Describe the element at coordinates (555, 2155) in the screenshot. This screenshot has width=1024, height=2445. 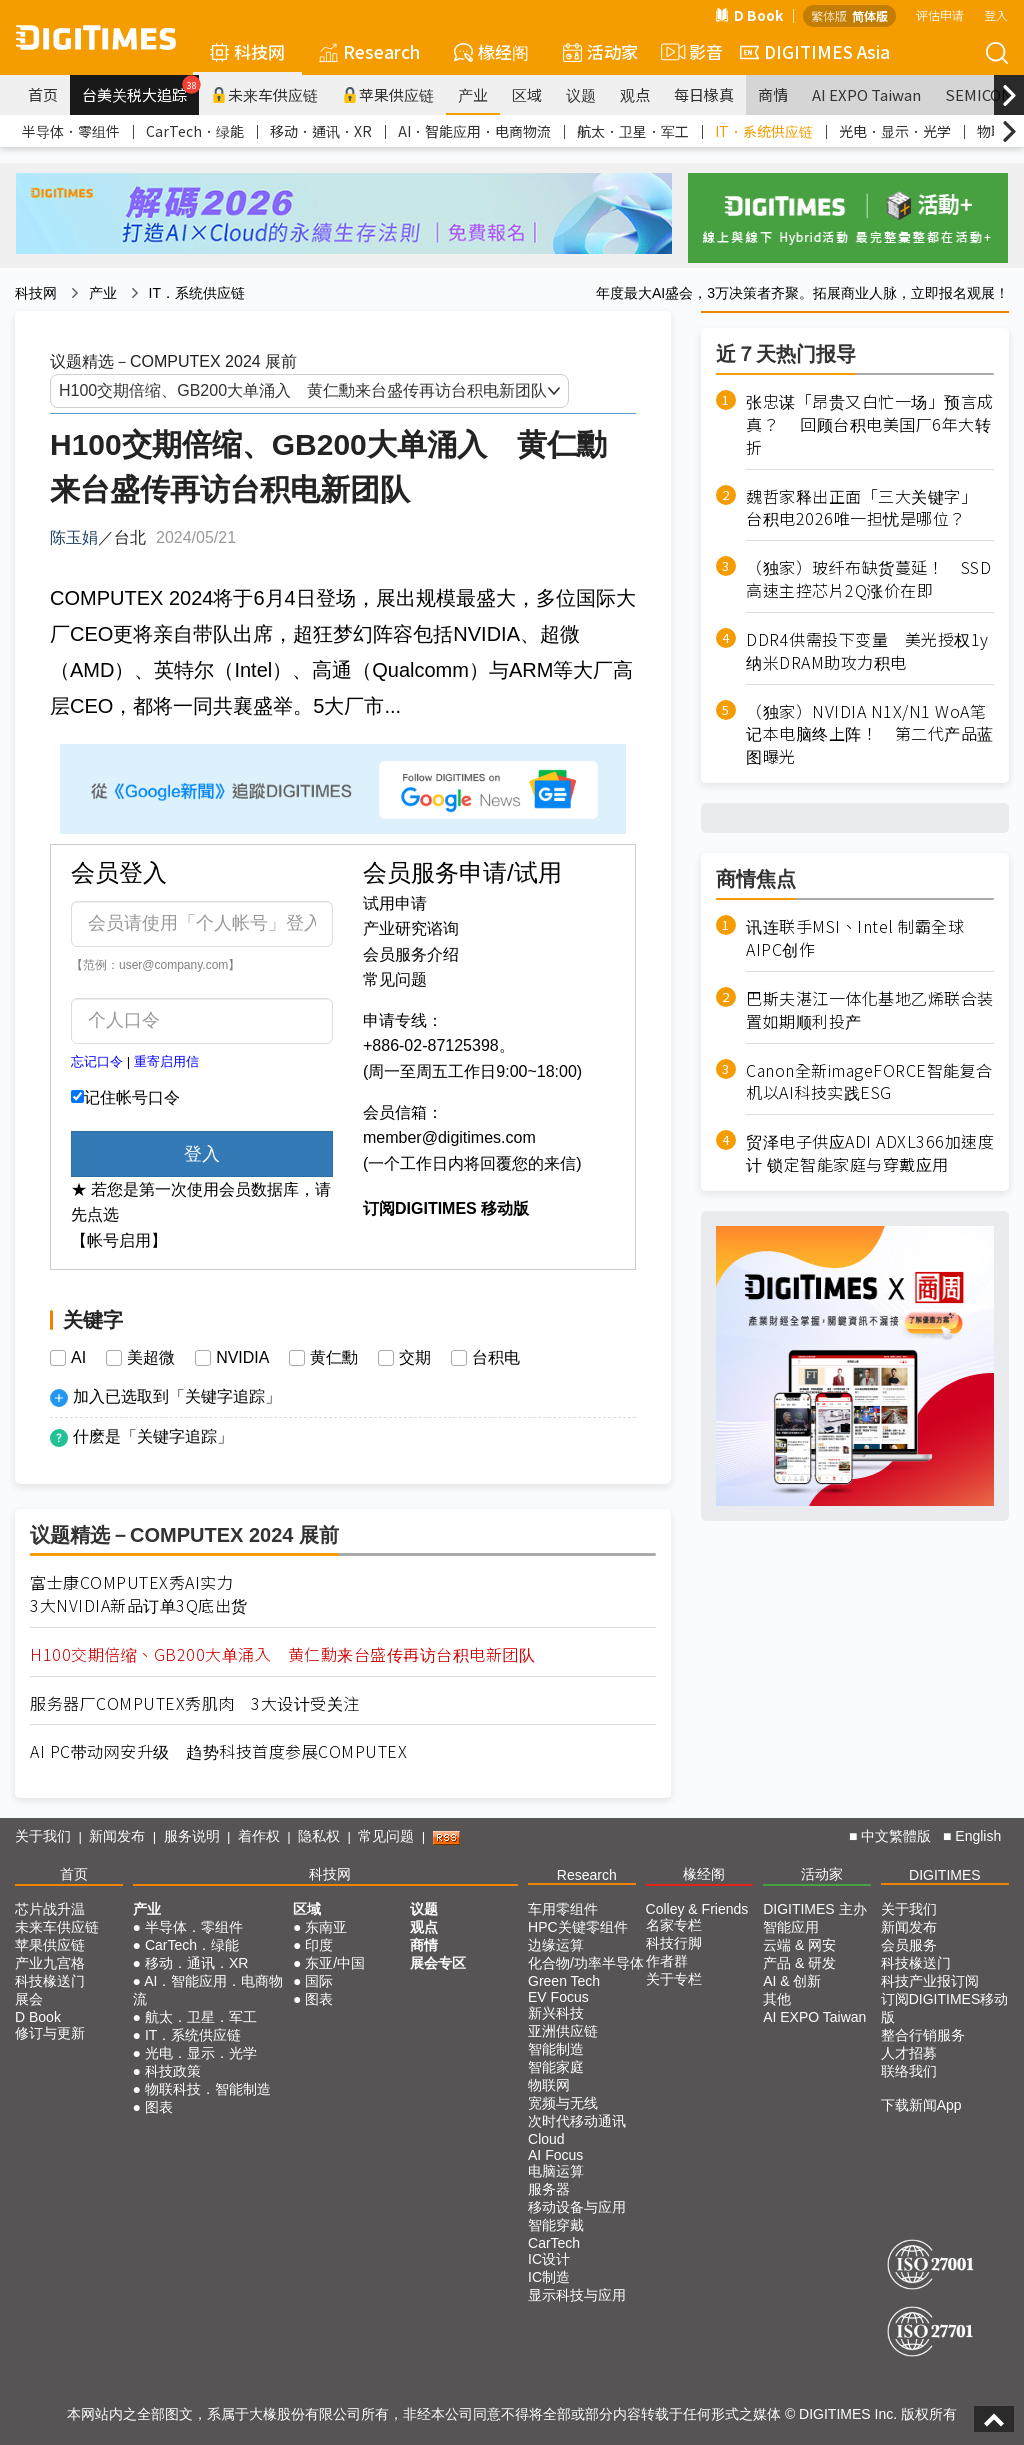
I see `AI Focus` at that location.